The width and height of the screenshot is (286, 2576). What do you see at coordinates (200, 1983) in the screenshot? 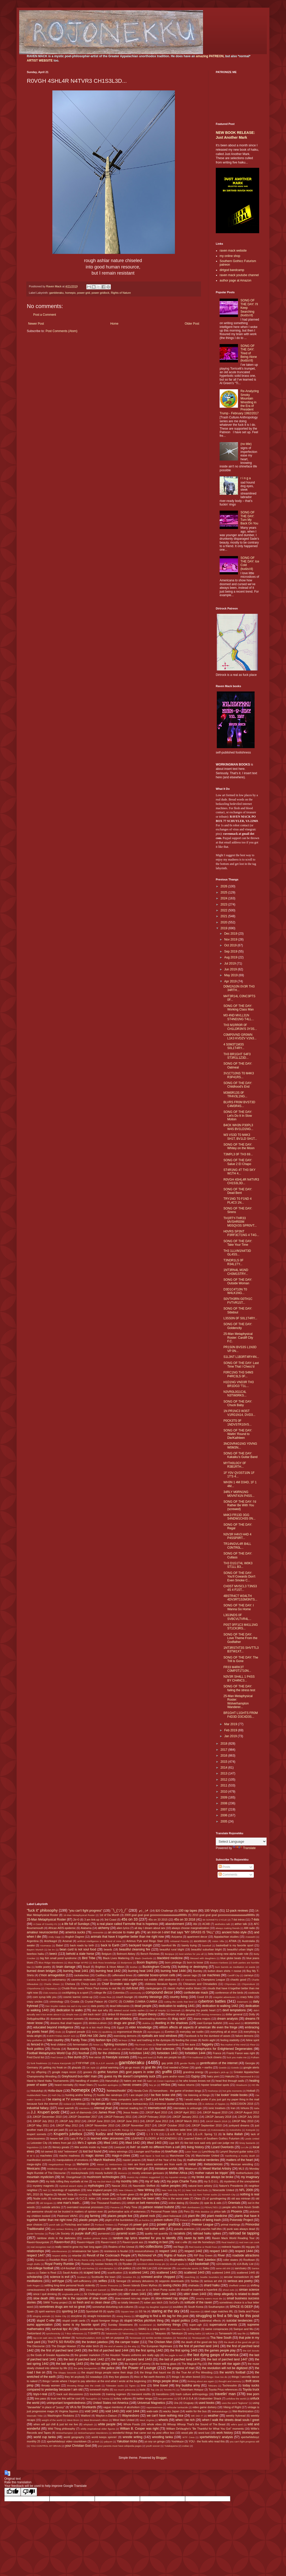
I see `Chinamen and Chinaladies` at bounding box center [200, 1983].